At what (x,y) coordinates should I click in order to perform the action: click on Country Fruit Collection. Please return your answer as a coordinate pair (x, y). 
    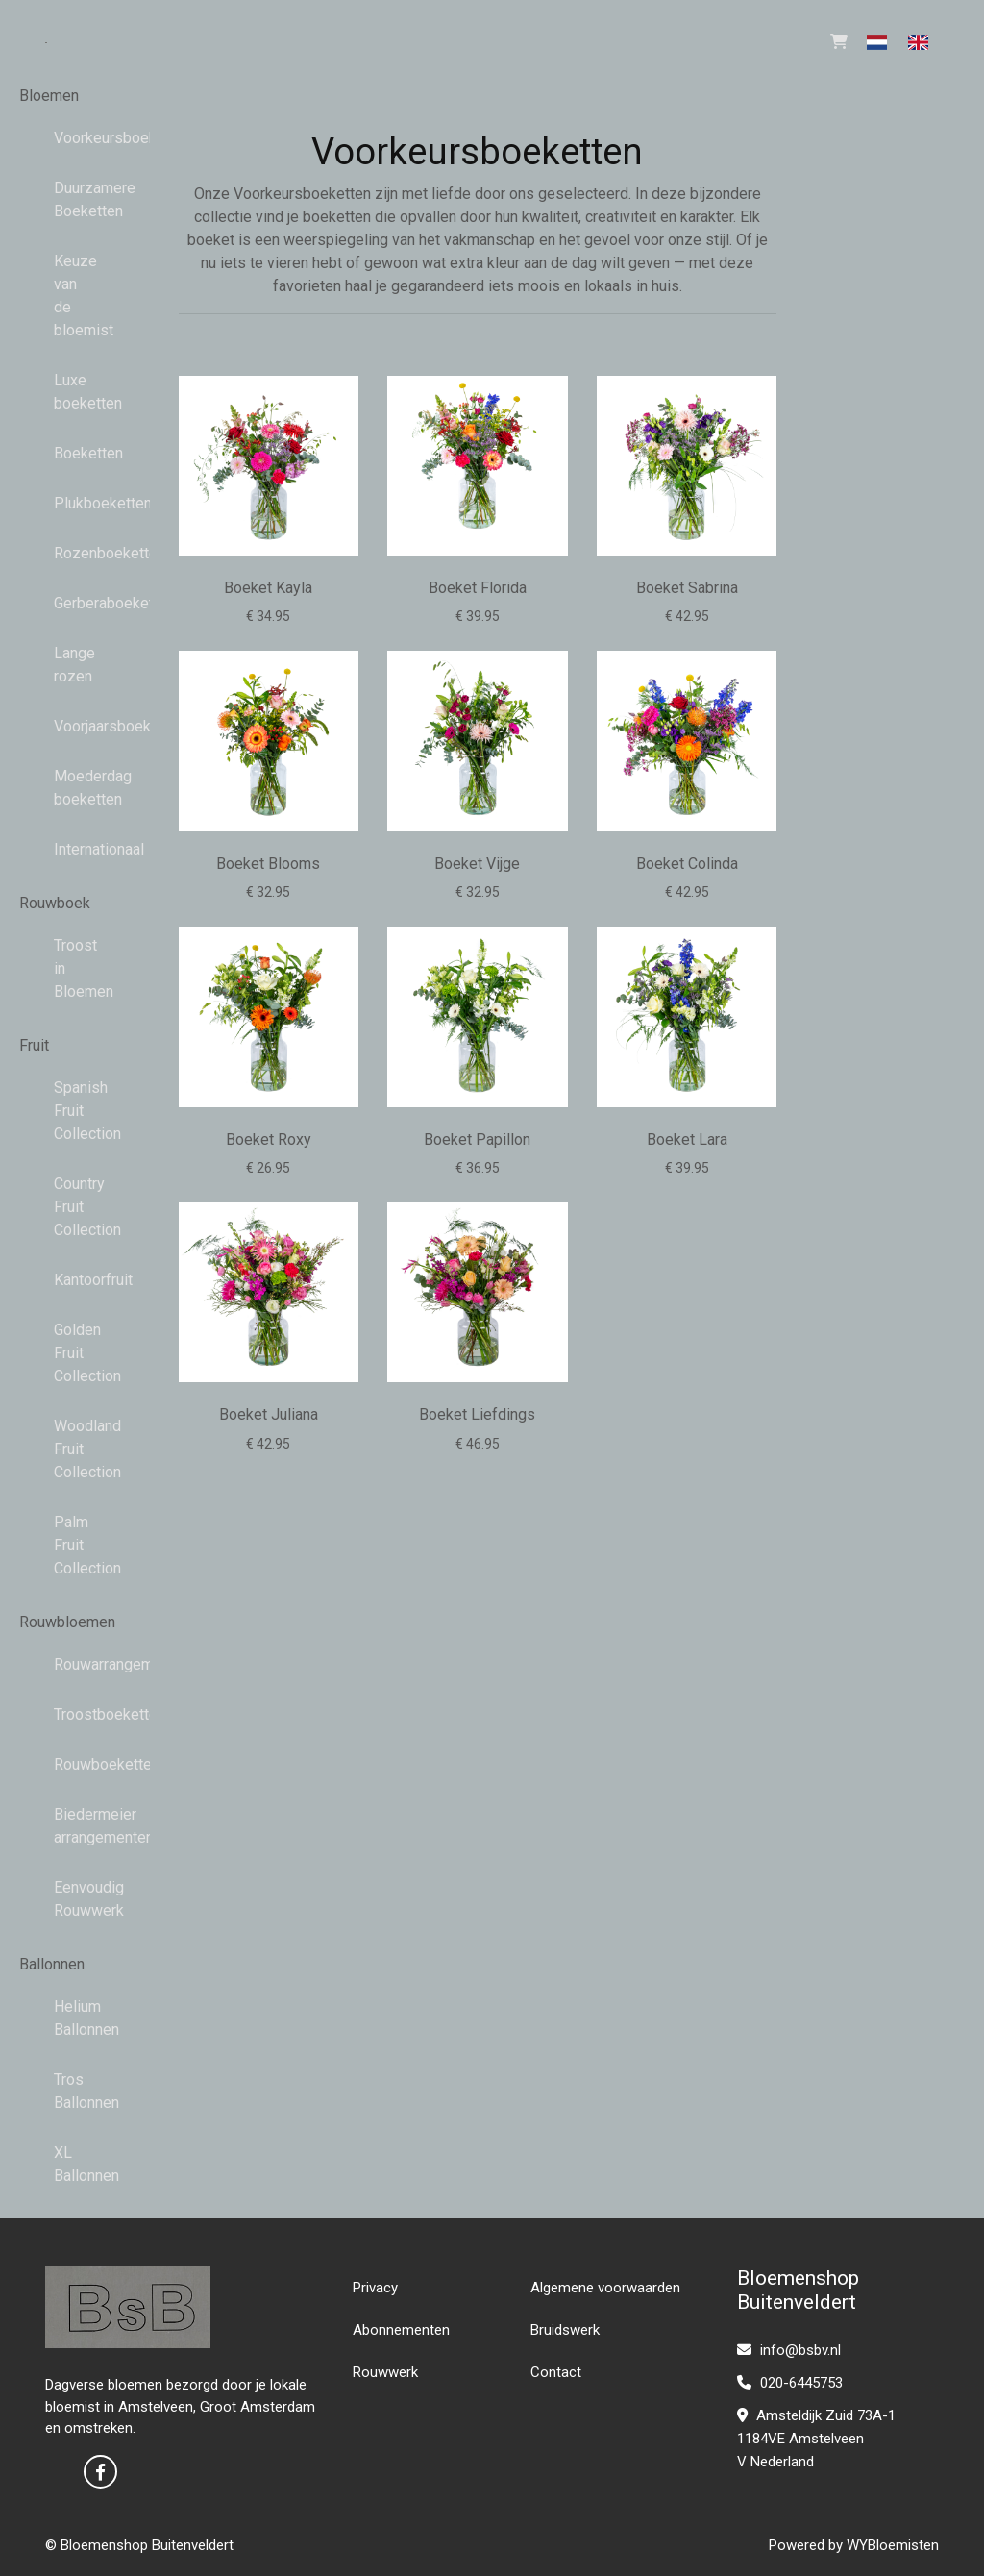
    Looking at the image, I should click on (75, 1207).